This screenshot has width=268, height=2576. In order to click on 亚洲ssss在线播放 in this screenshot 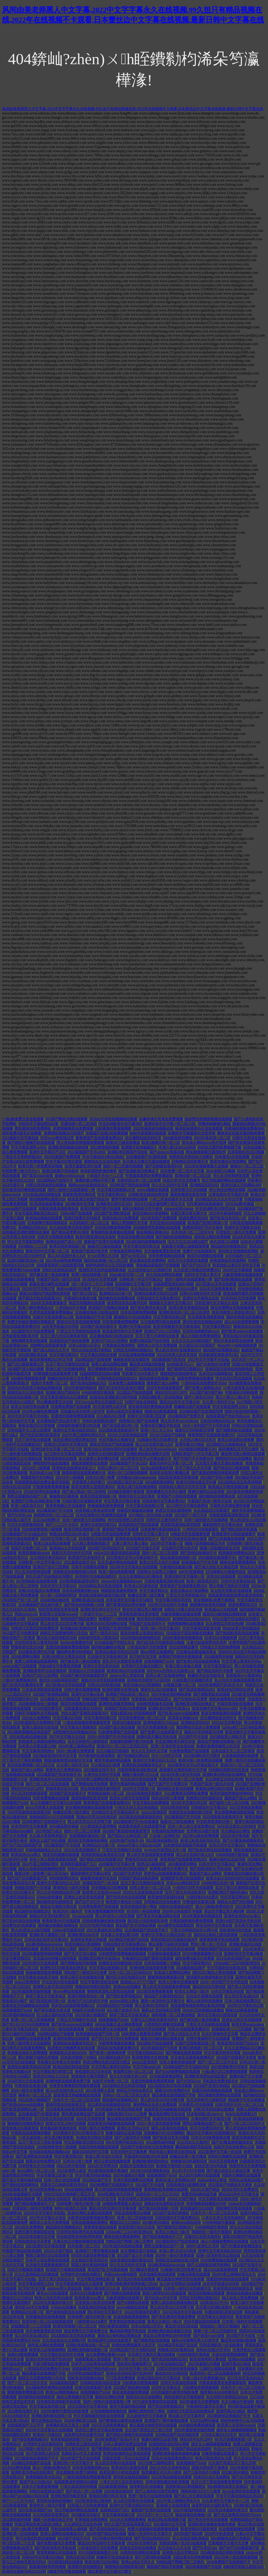, I will do `click(127, 1987)`.